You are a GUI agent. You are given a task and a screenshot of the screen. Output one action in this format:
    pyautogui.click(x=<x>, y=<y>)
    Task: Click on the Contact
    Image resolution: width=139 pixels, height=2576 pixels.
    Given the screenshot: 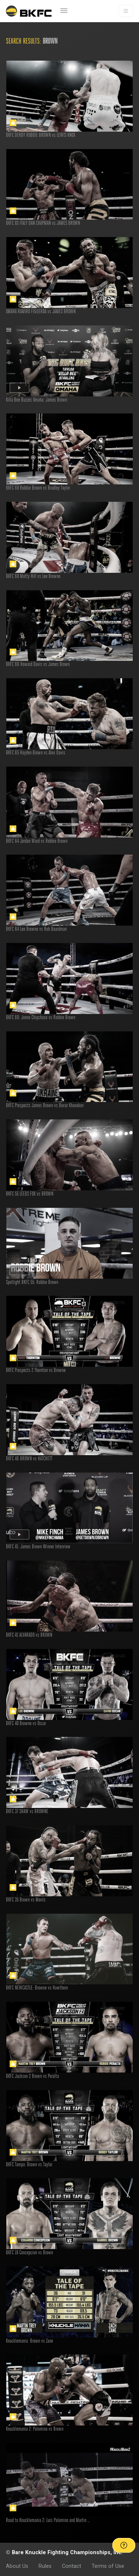 What is the action you would take?
    pyautogui.click(x=71, y=2566)
    